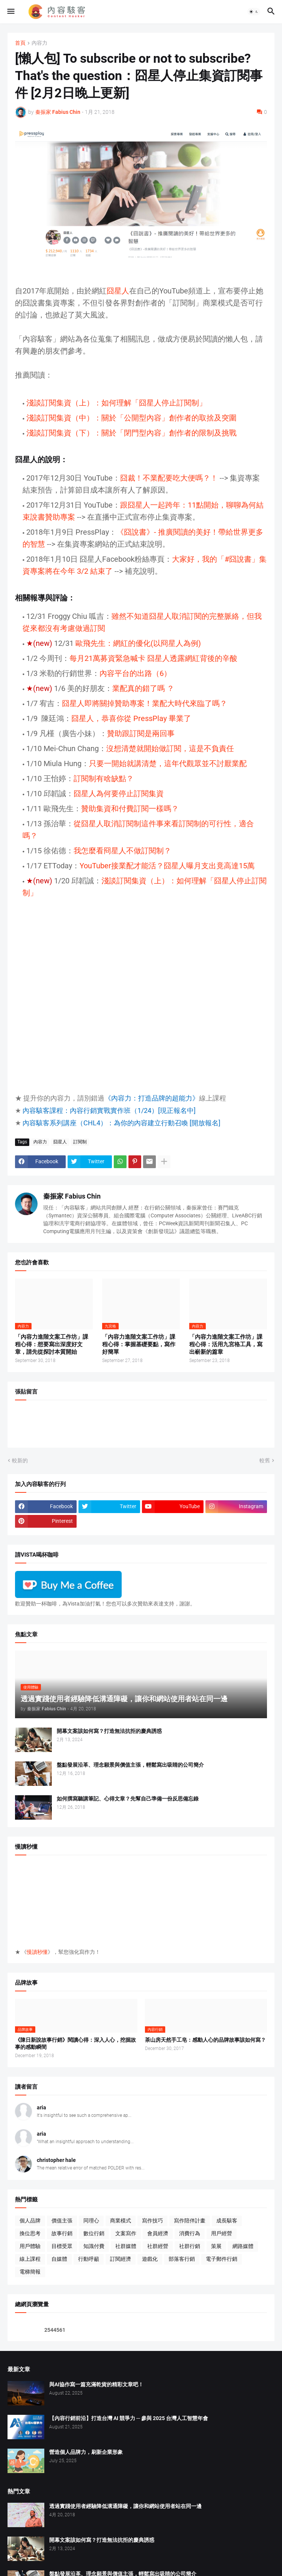 The width and height of the screenshot is (282, 2576). What do you see at coordinates (37, 1952) in the screenshot?
I see `慢讀秒懂` at bounding box center [37, 1952].